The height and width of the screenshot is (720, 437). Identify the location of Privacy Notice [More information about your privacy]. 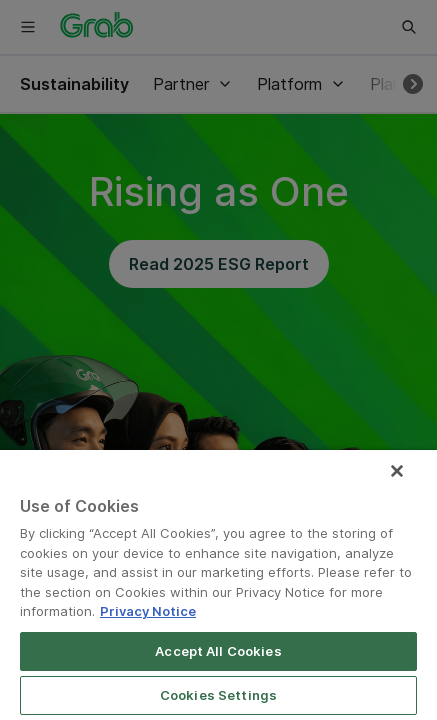
(148, 611).